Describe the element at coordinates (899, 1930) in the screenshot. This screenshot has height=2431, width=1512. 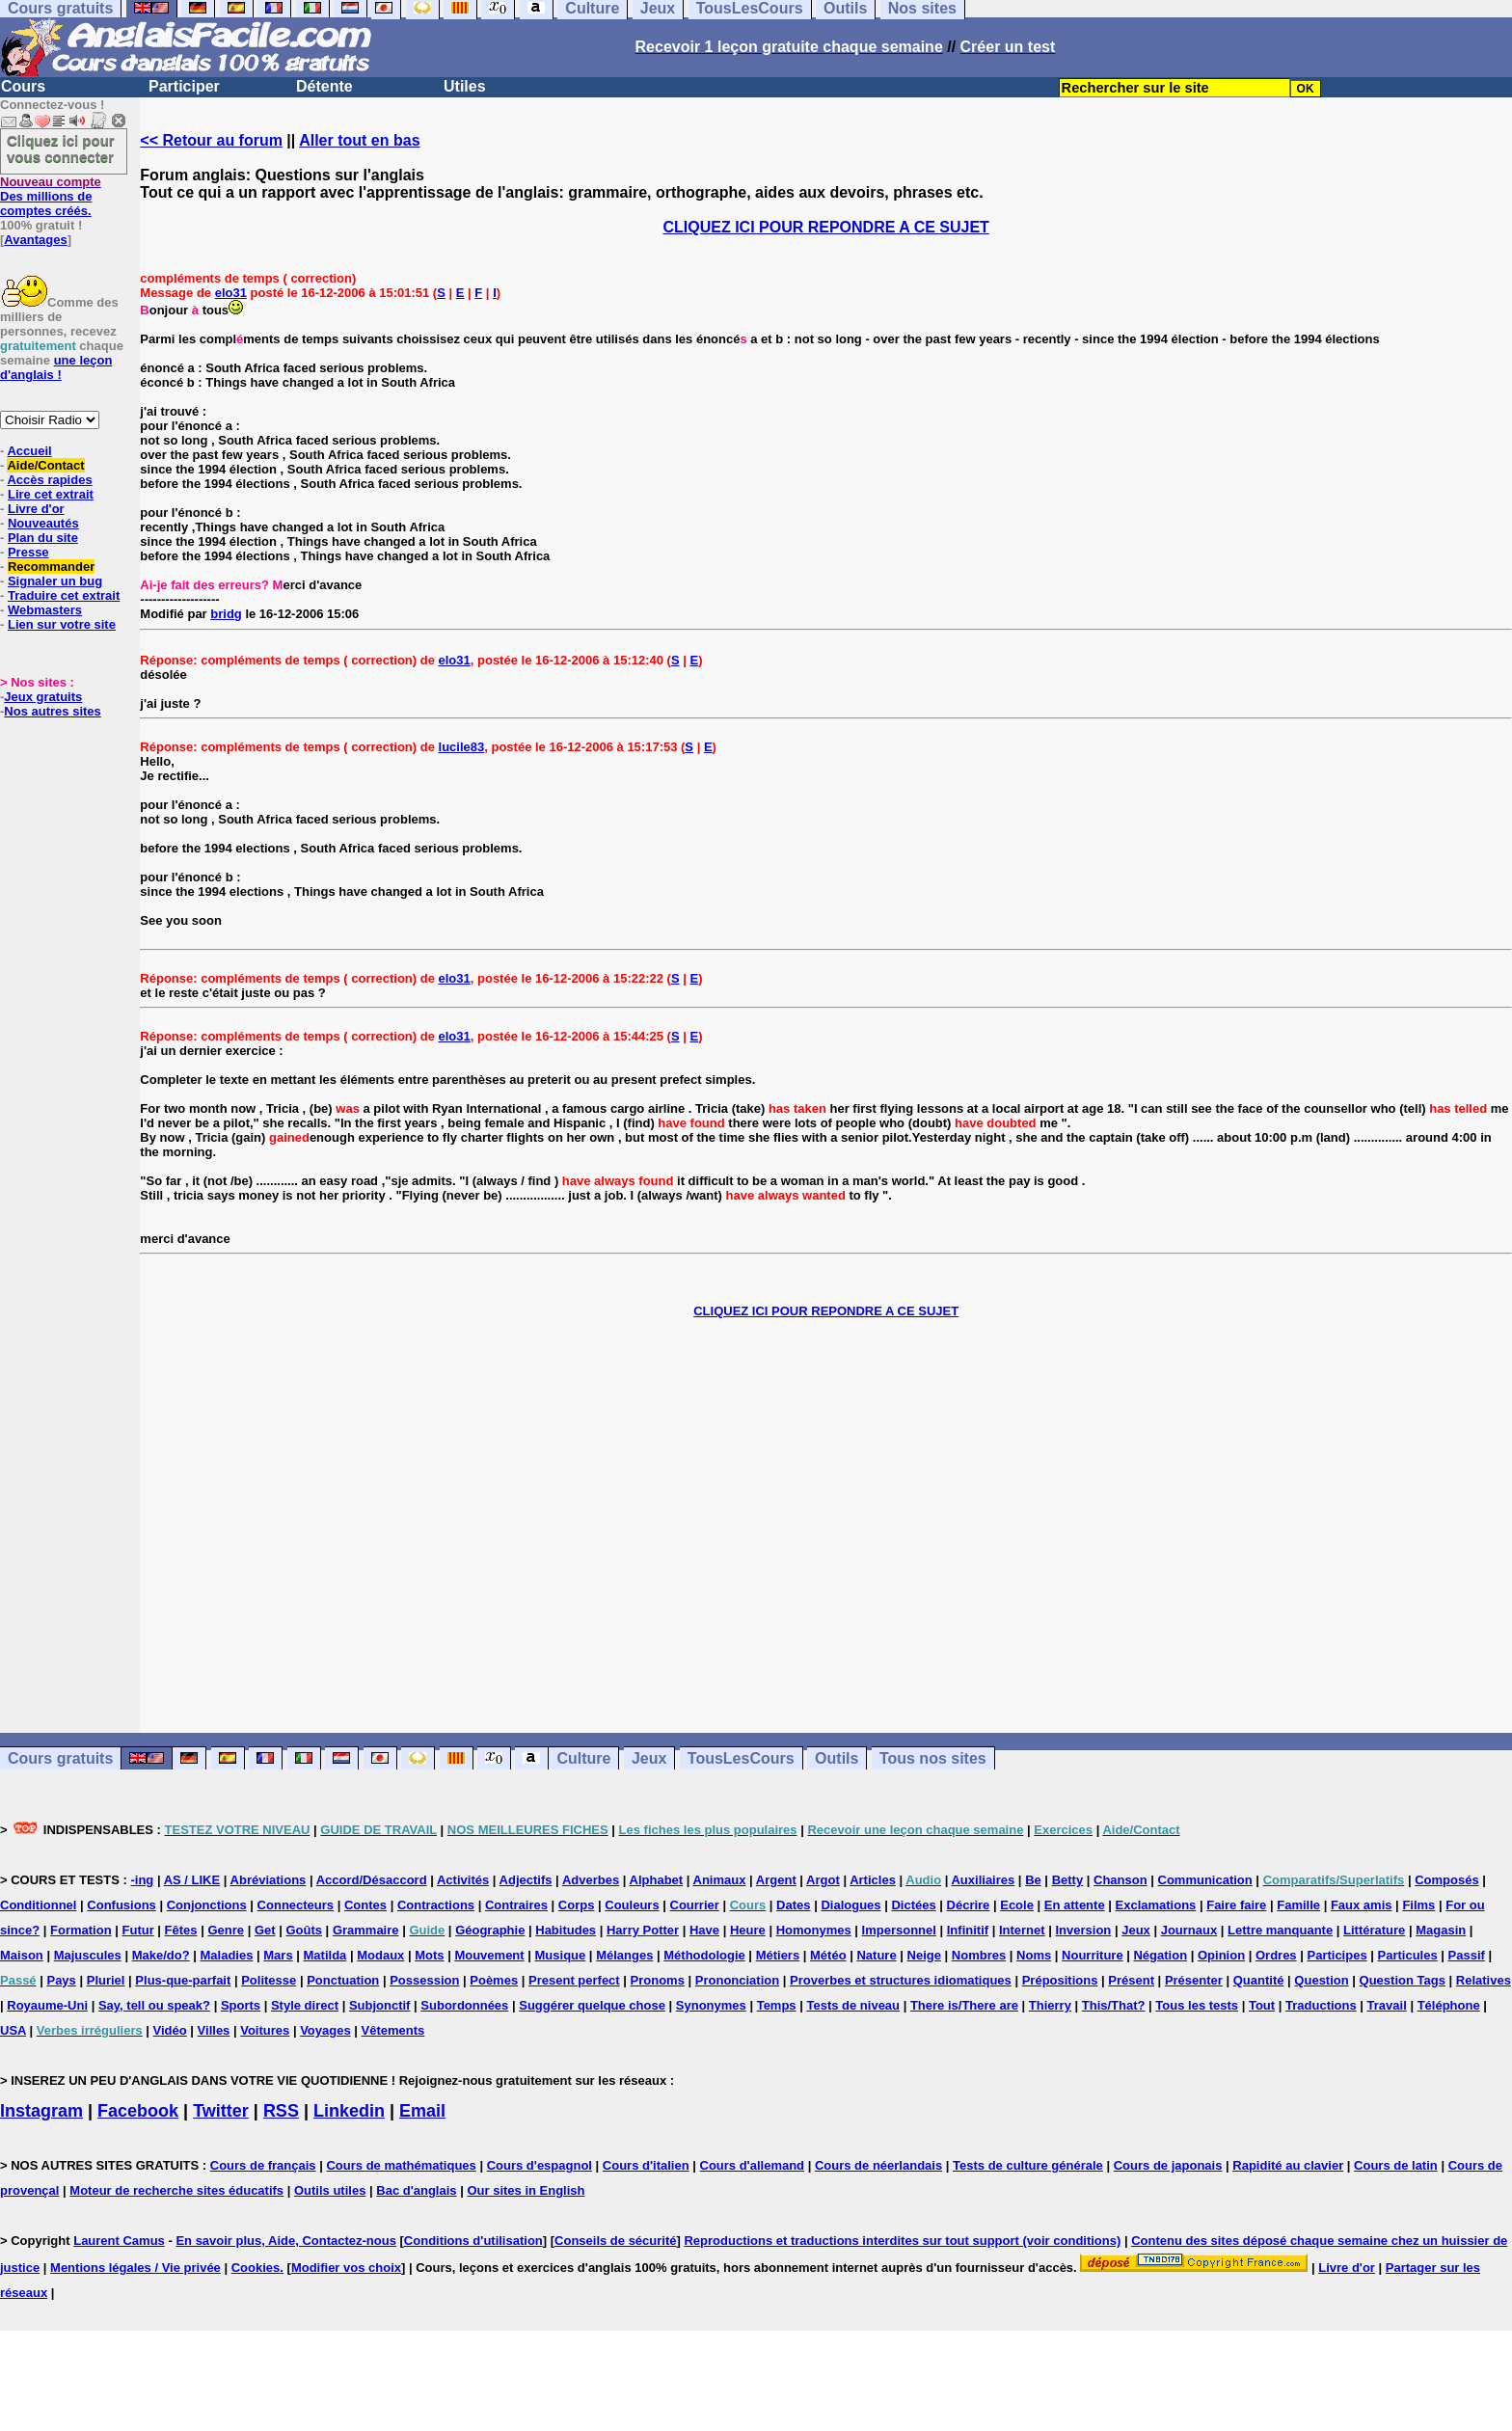
I see `Impersonnel` at that location.